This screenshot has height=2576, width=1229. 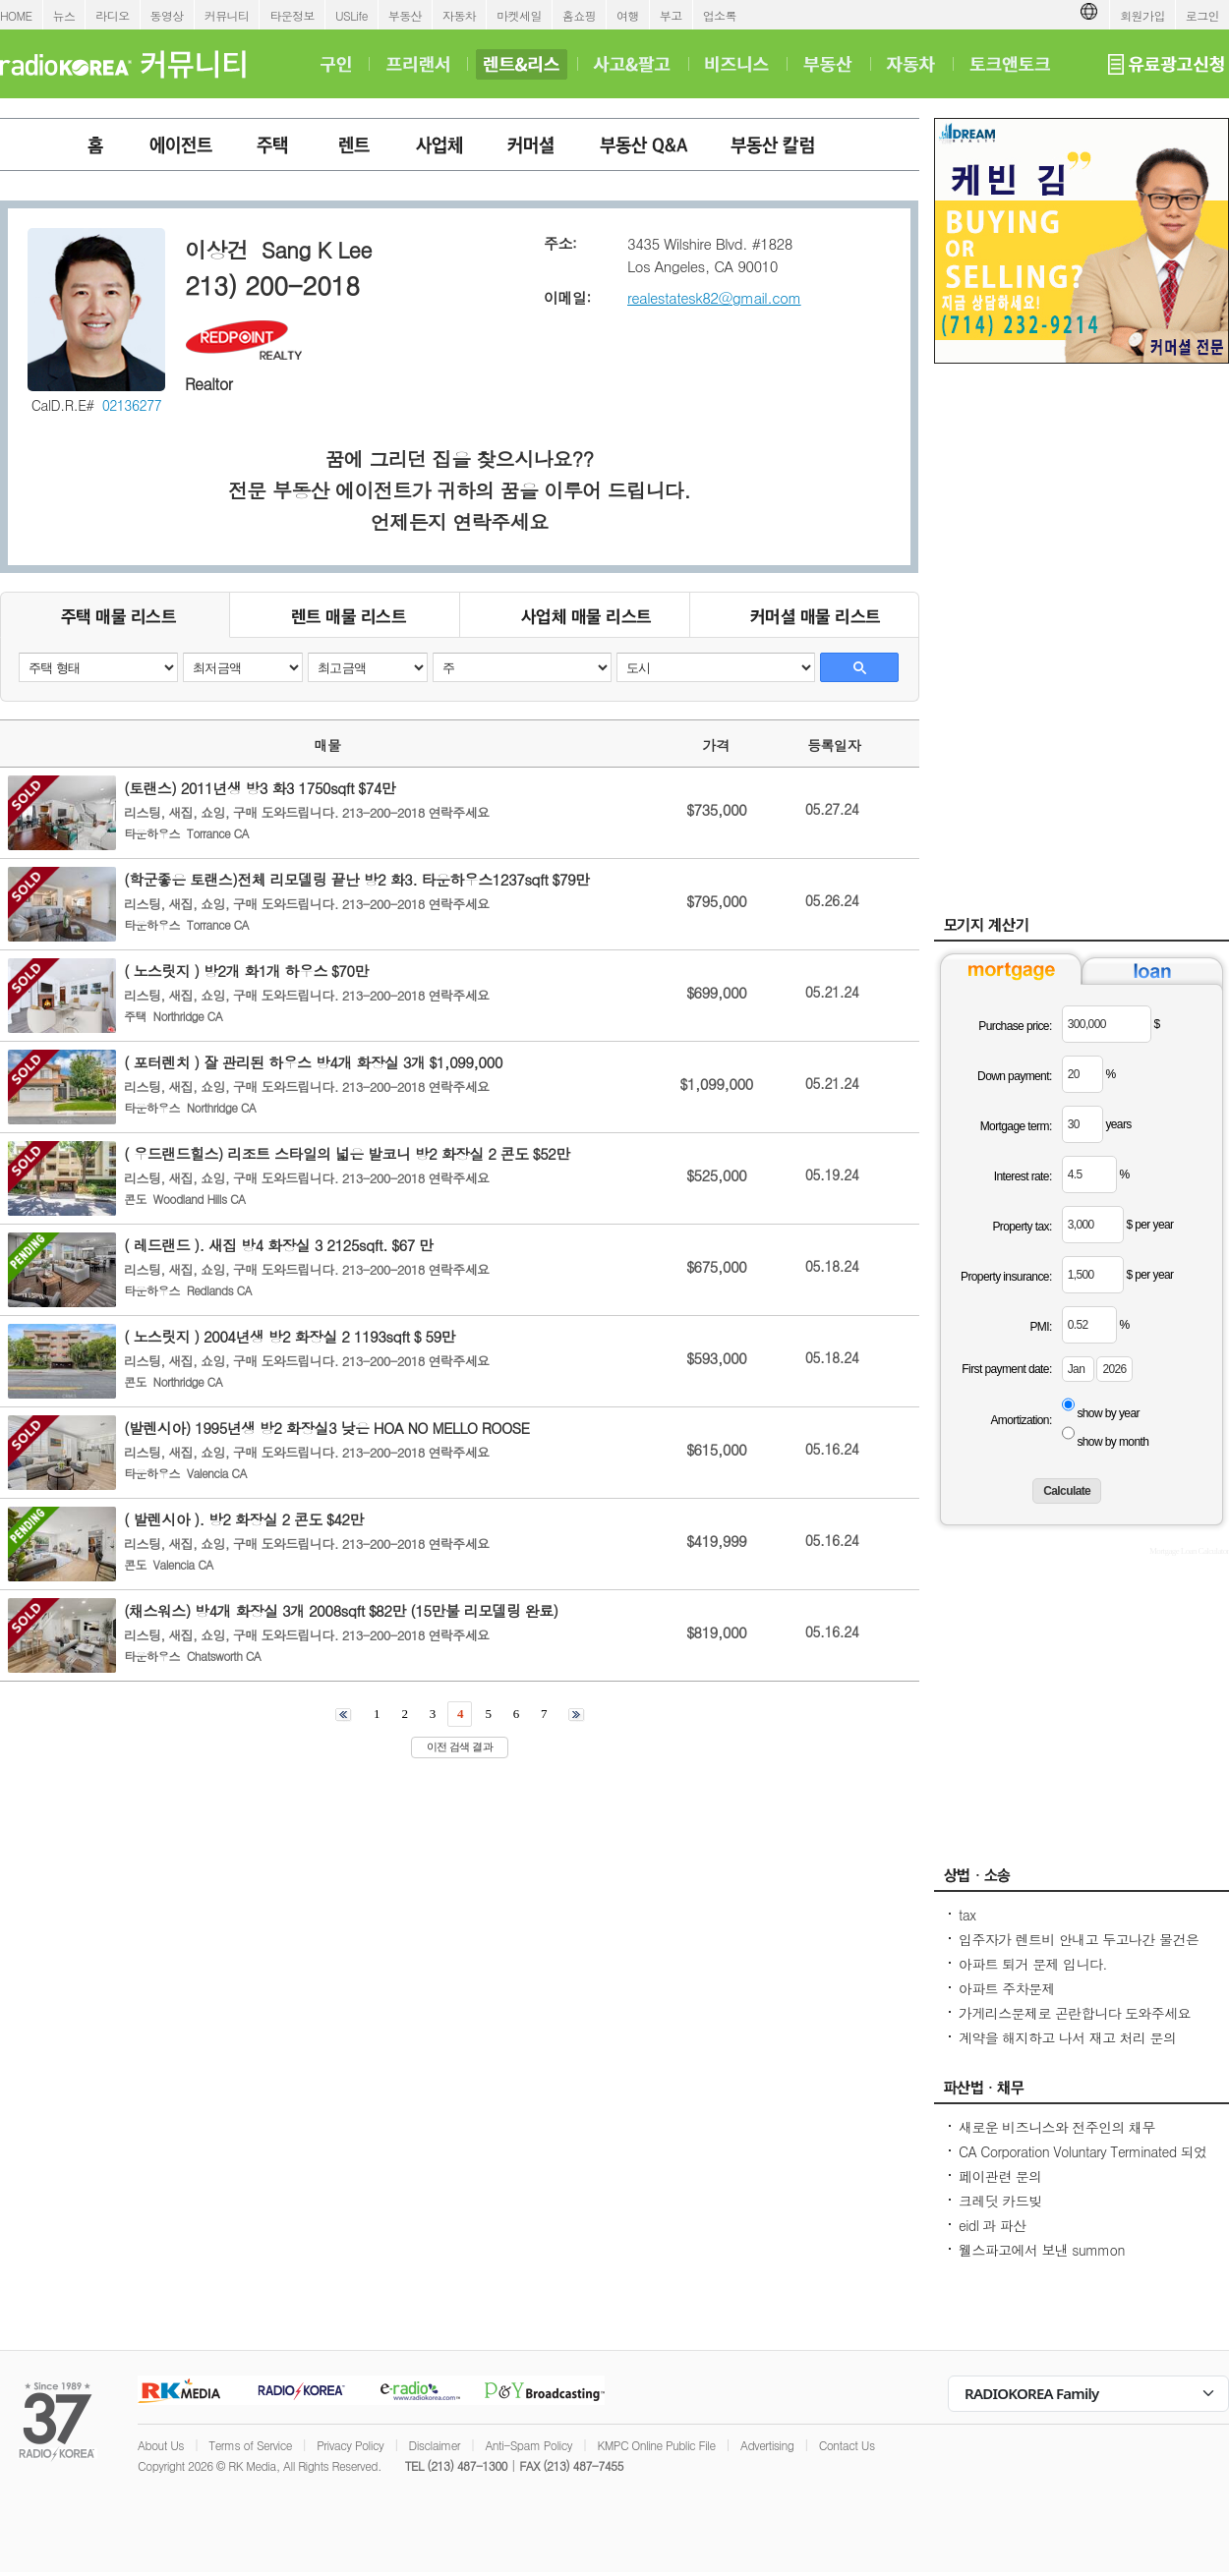 I want to click on 아파트 주차문제, so click(x=1007, y=1988).